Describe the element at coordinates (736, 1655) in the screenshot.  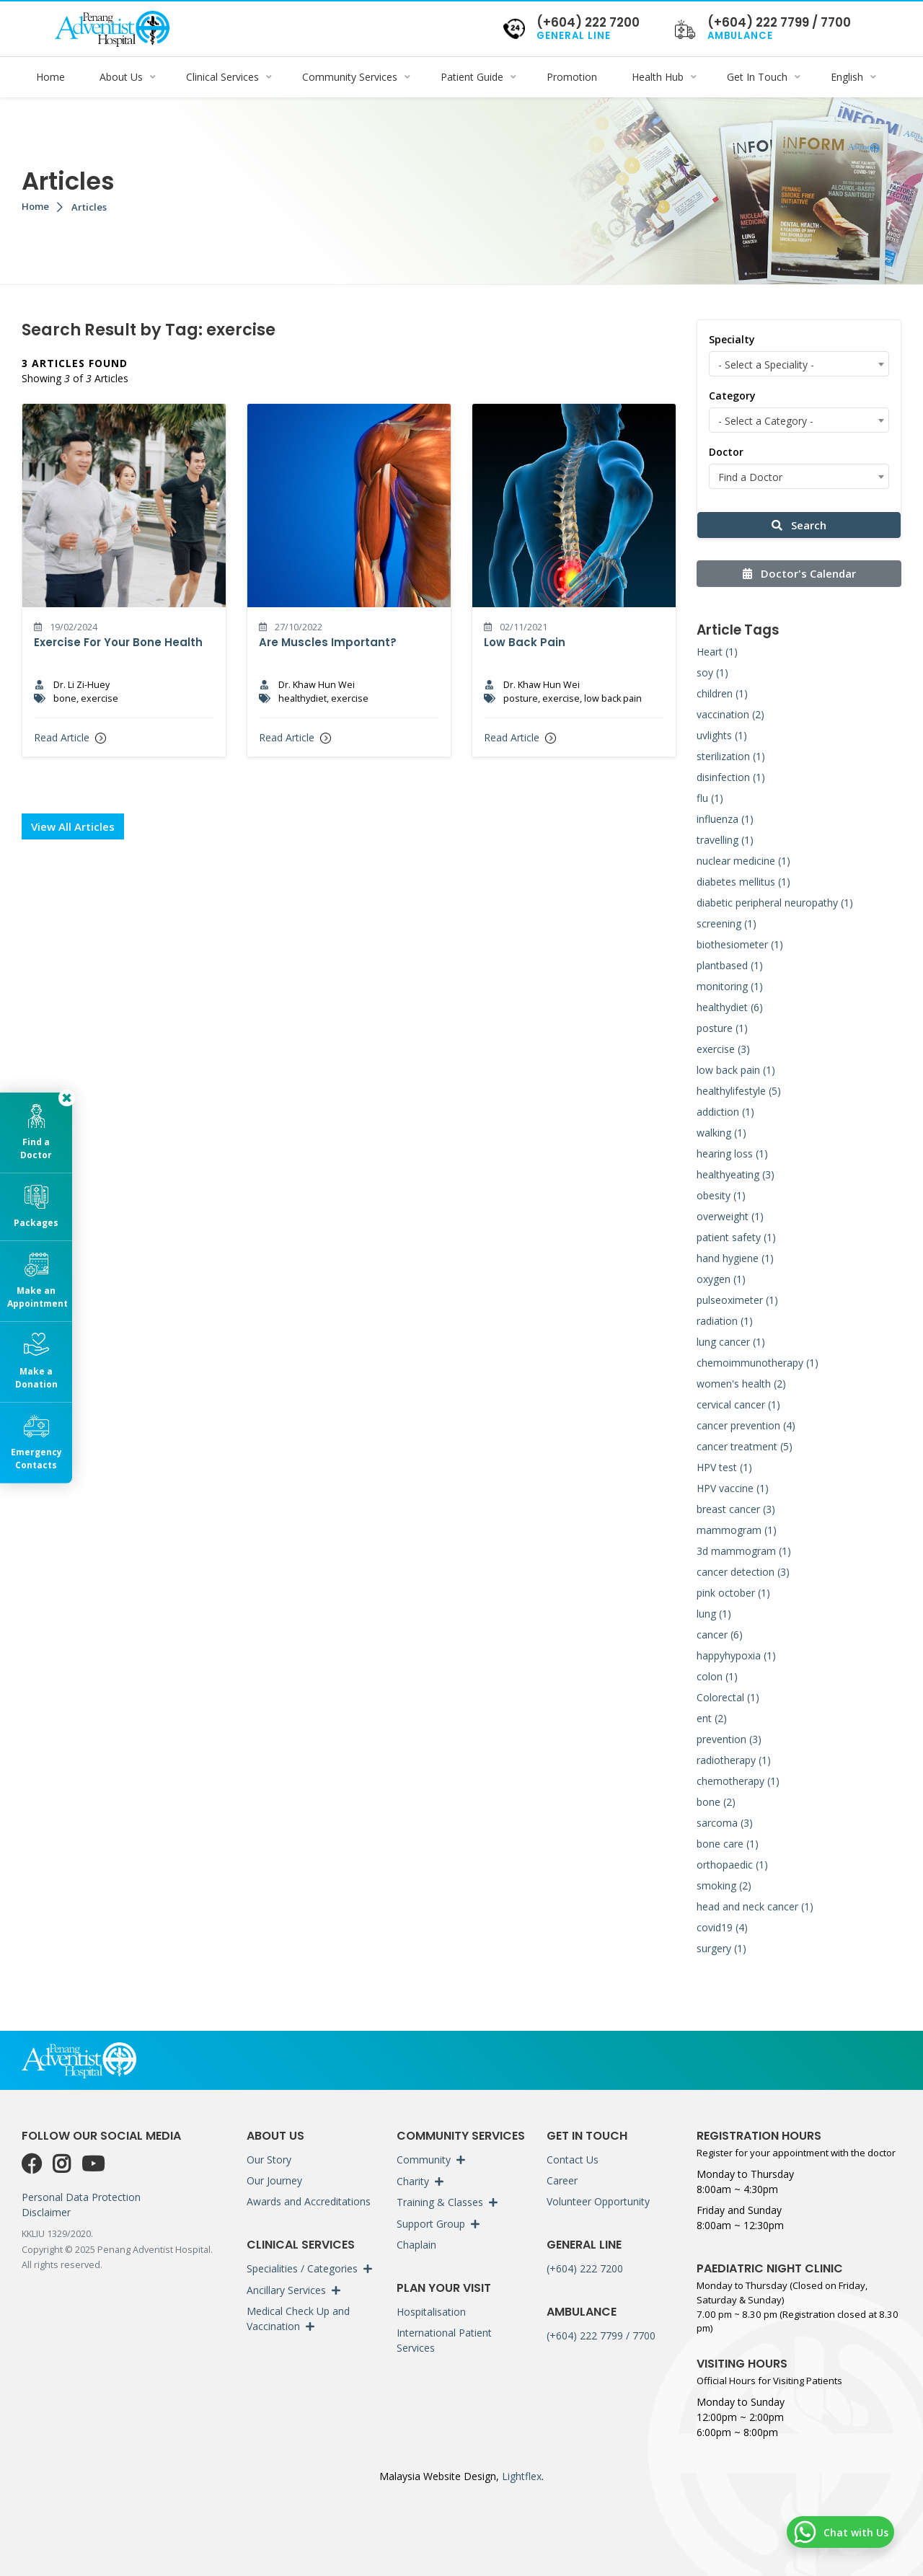
I see `happyhypoxia (1)` at that location.